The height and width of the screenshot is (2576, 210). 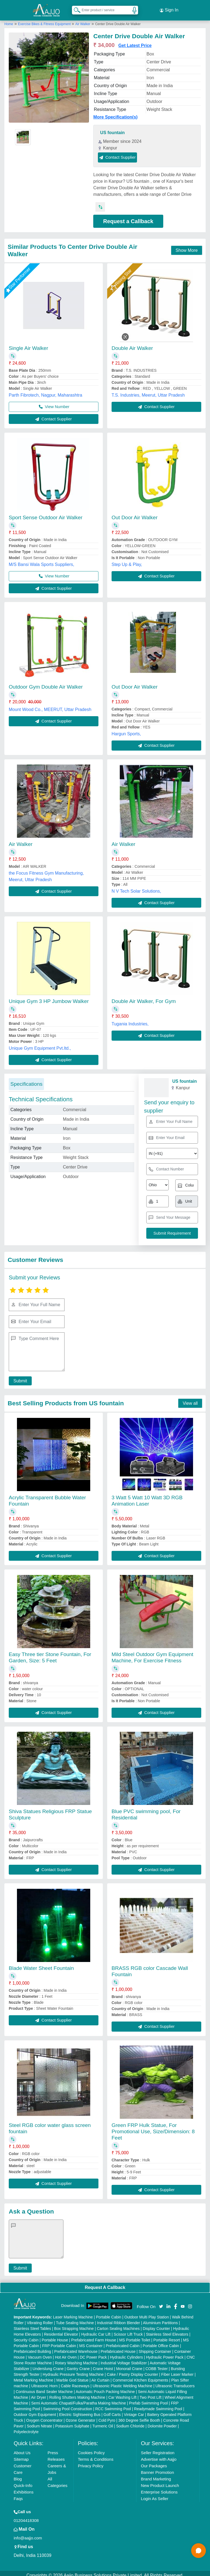 I want to click on 360 Degree Selfie Booth, so click(x=139, y=2416).